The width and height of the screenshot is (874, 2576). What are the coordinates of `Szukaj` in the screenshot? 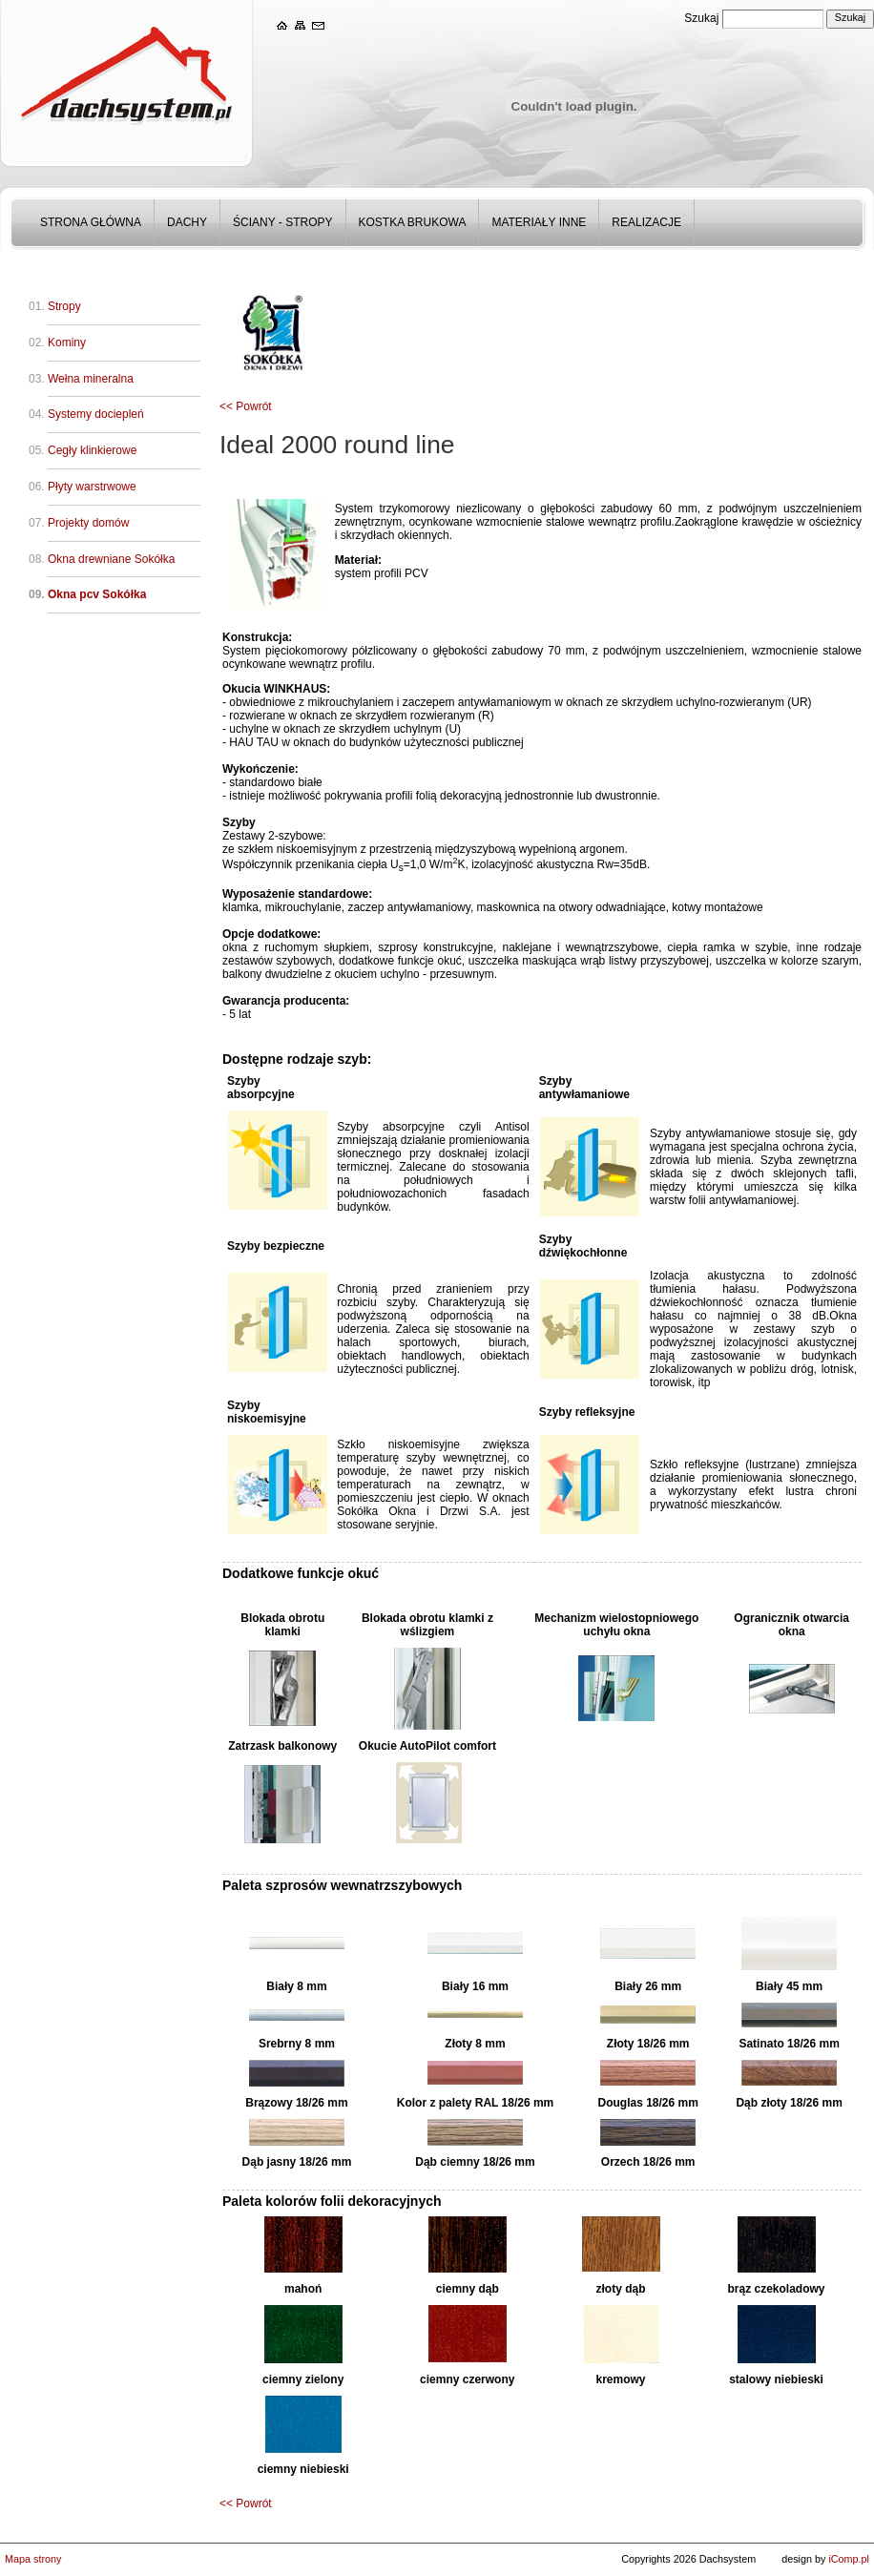 It's located at (701, 18).